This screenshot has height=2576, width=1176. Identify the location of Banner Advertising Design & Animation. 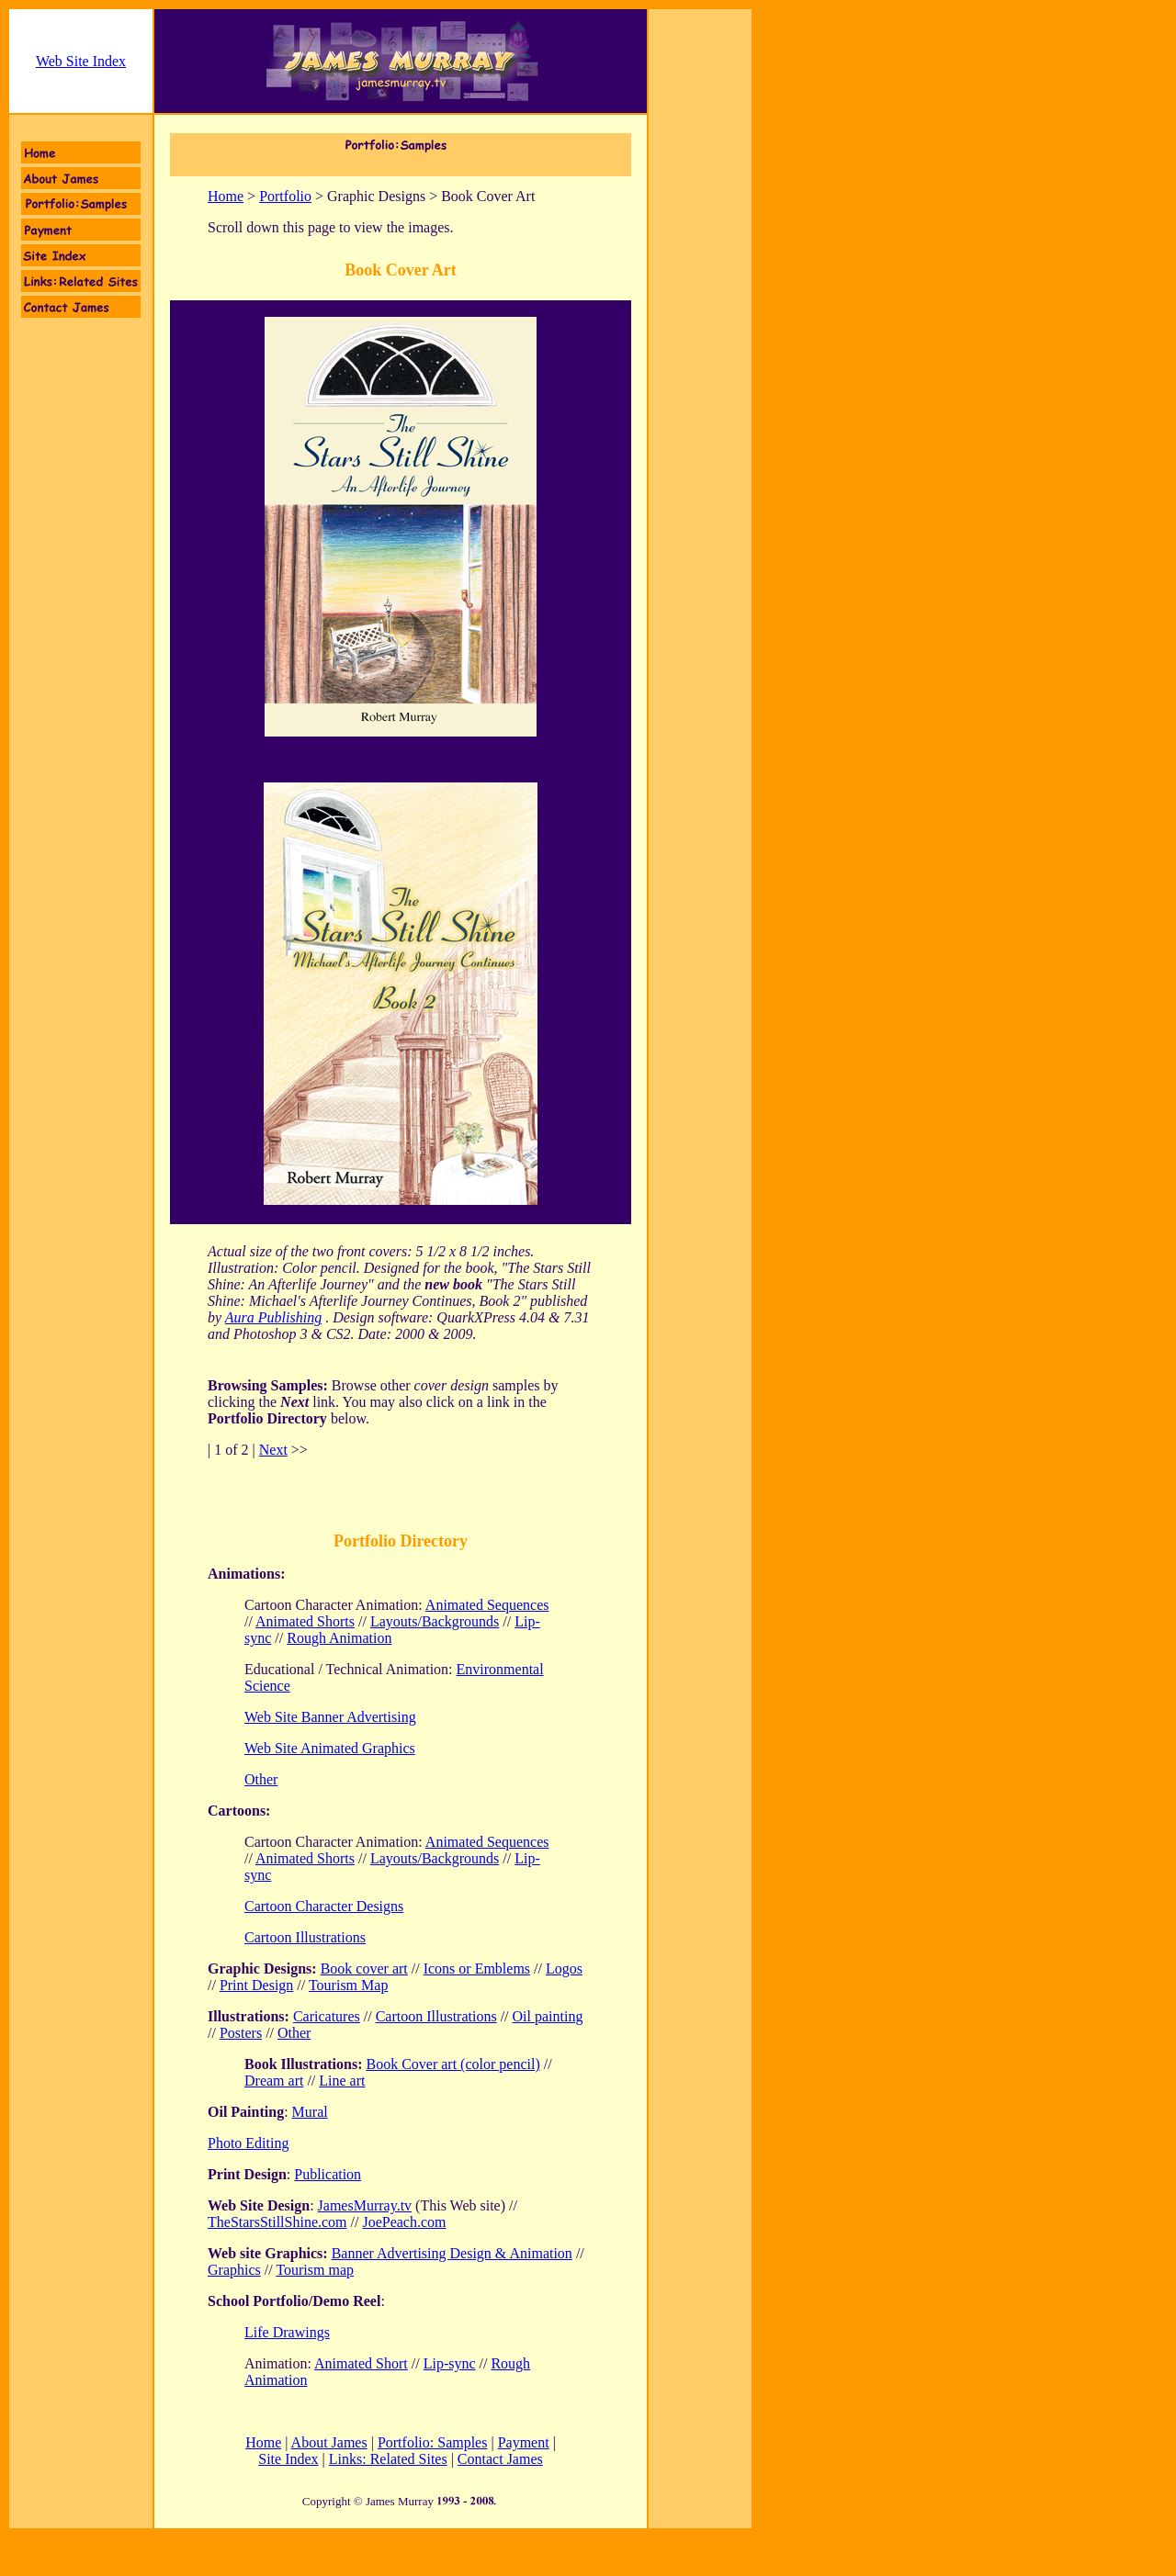
(452, 2253).